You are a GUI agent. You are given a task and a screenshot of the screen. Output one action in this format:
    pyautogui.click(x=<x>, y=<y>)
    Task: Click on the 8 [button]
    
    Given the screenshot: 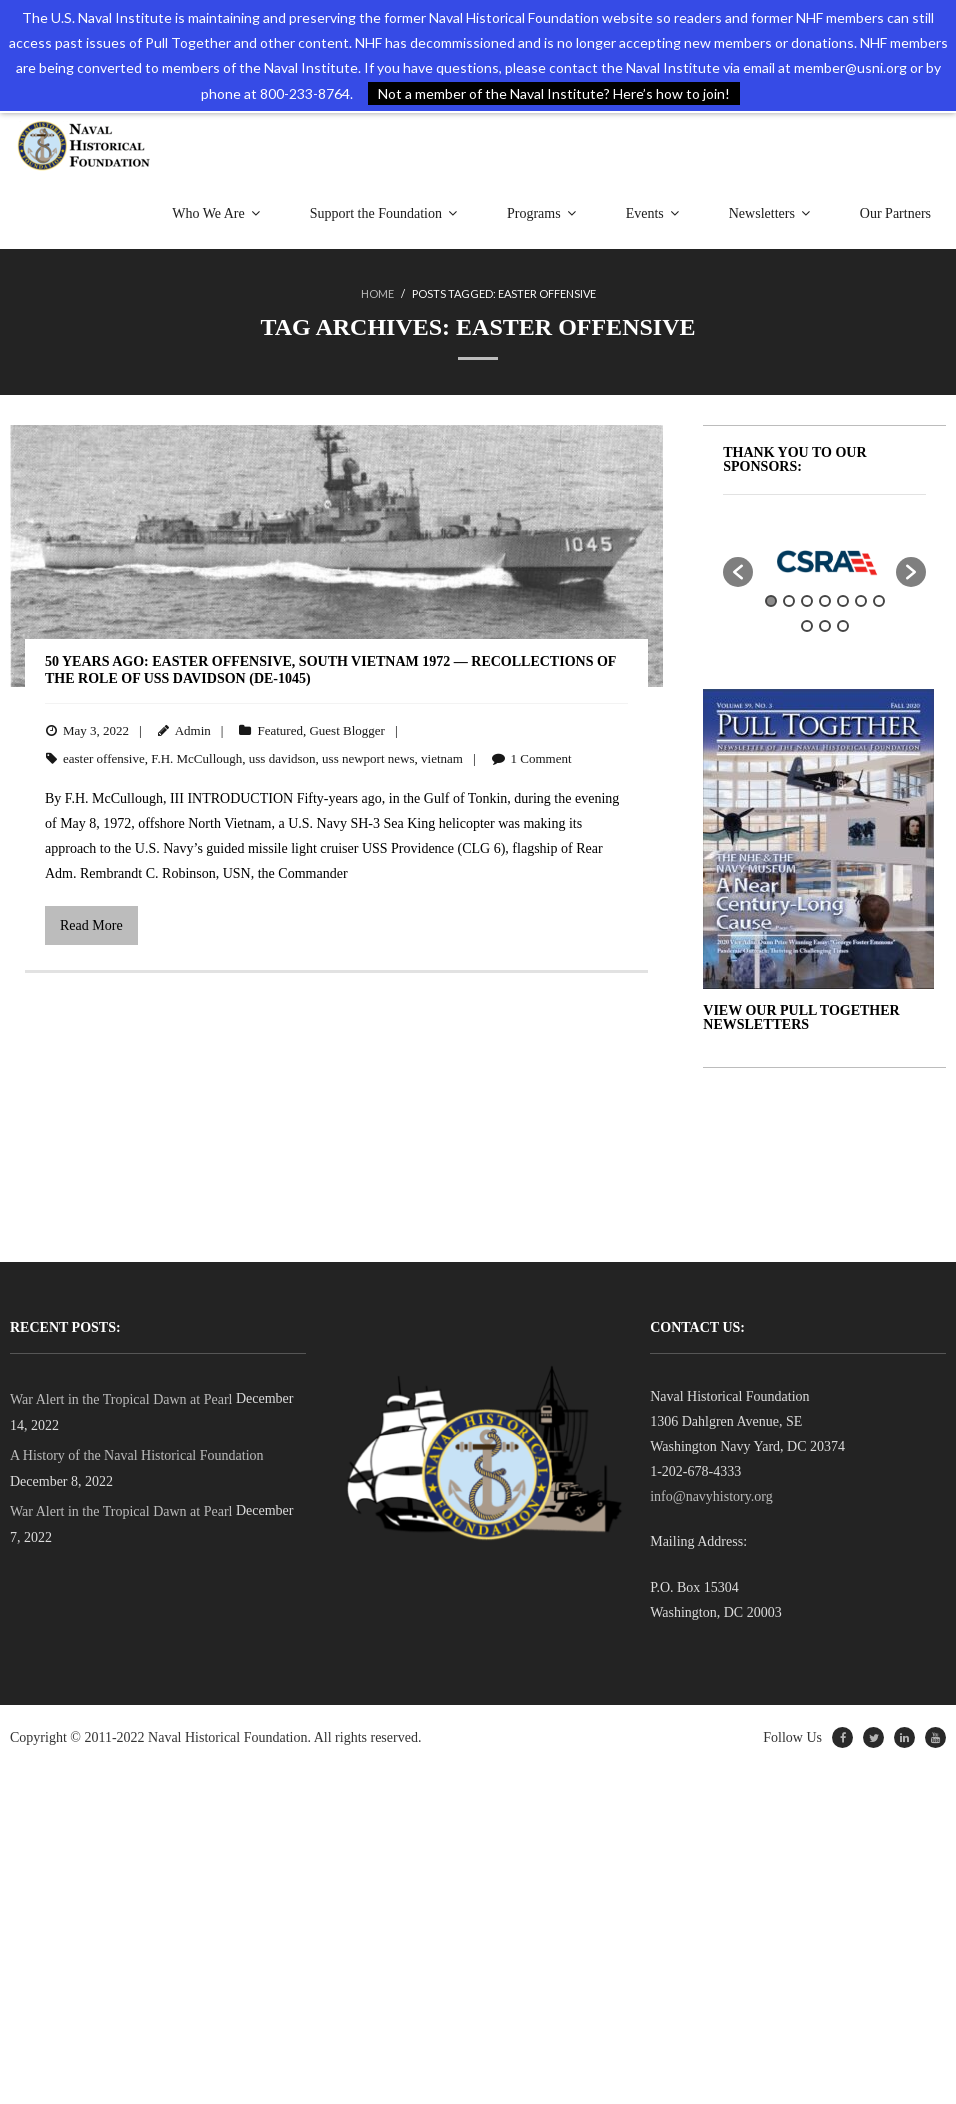 What is the action you would take?
    pyautogui.click(x=807, y=626)
    